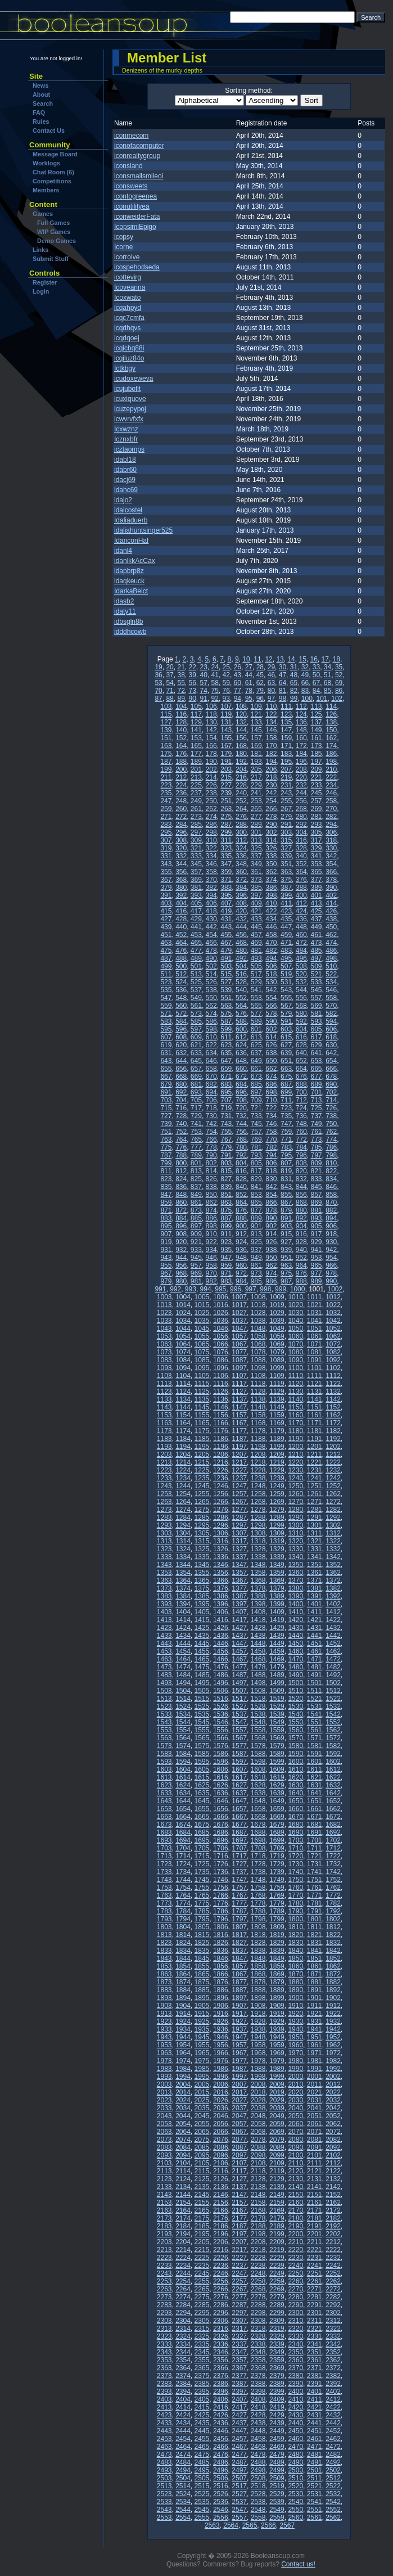 The width and height of the screenshot is (393, 2576). Describe the element at coordinates (181, 1250) in the screenshot. I see `932` at that location.